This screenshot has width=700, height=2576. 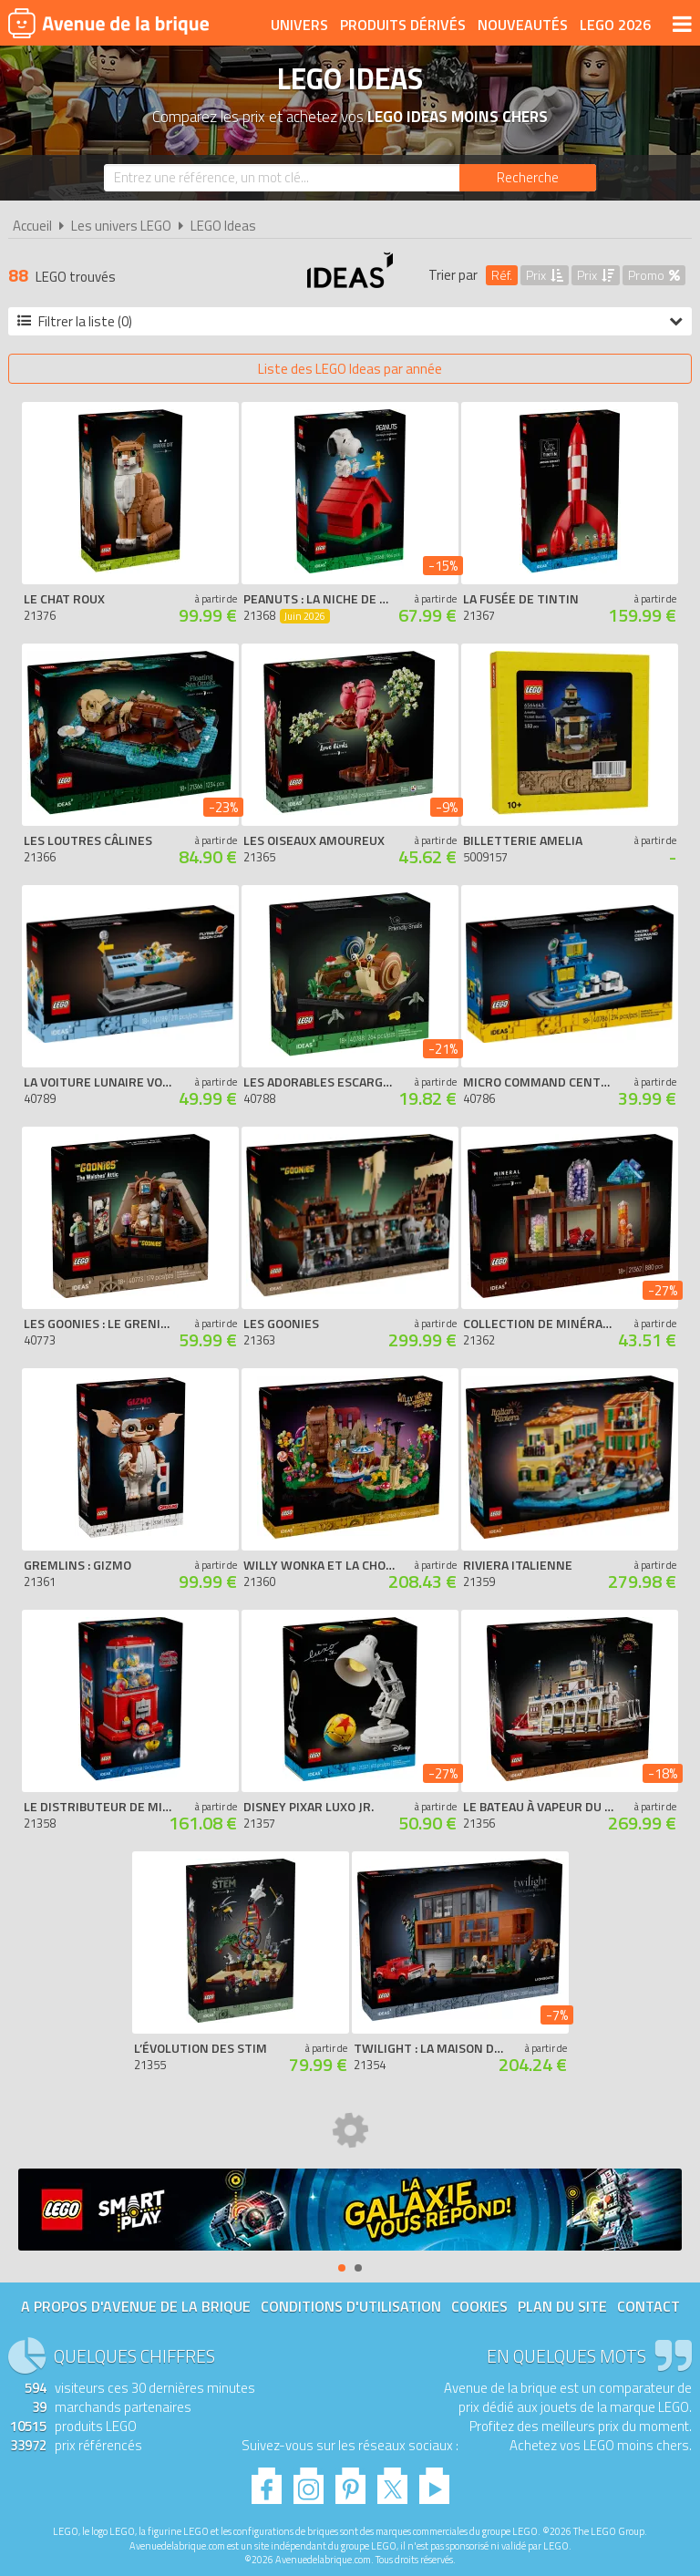 I want to click on Prix, so click(x=544, y=274).